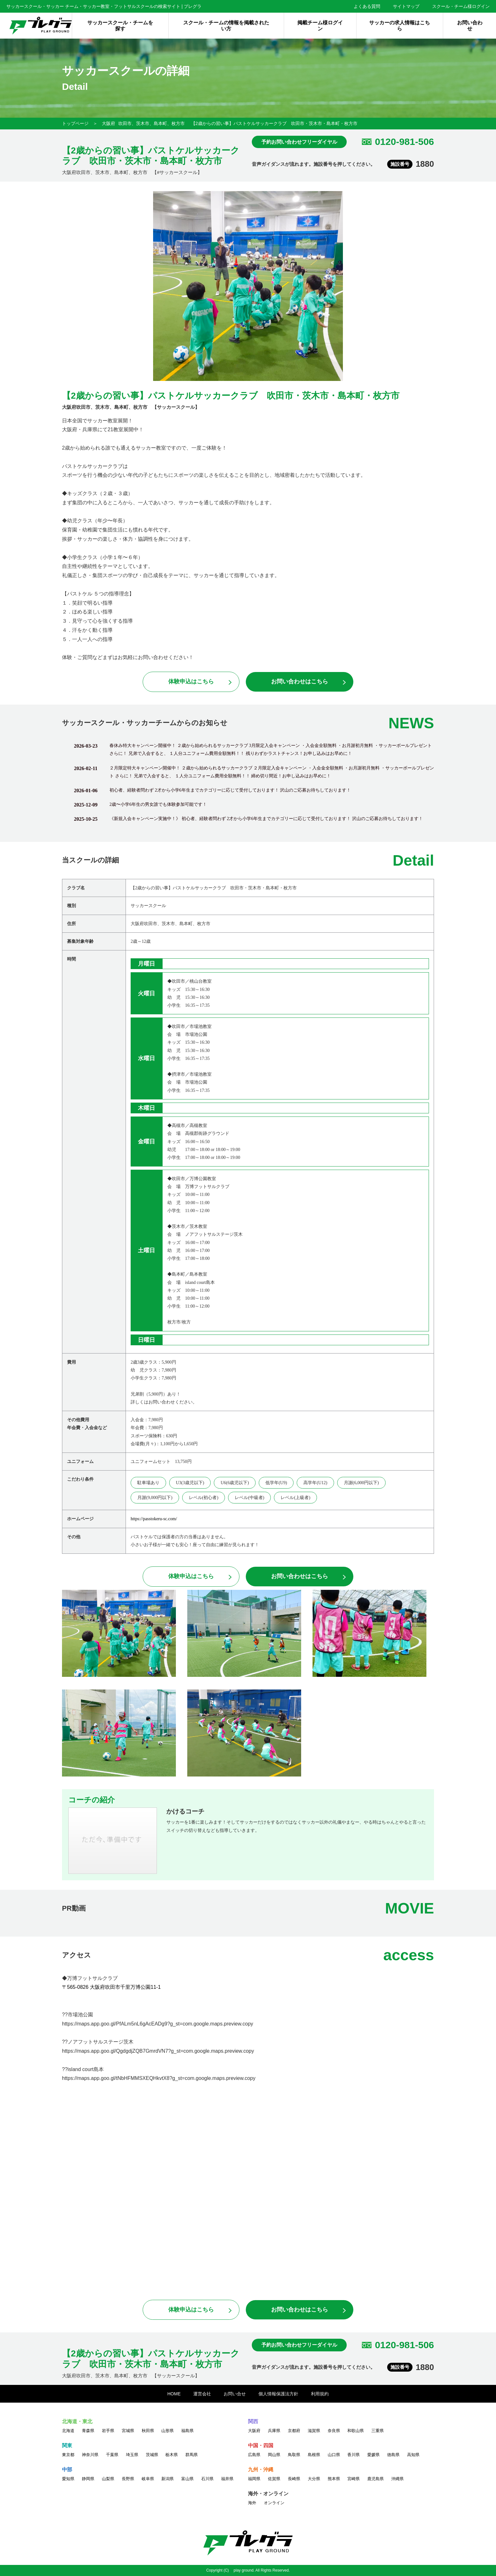 This screenshot has height=2576, width=496. What do you see at coordinates (148, 2430) in the screenshot?
I see `秋田県` at bounding box center [148, 2430].